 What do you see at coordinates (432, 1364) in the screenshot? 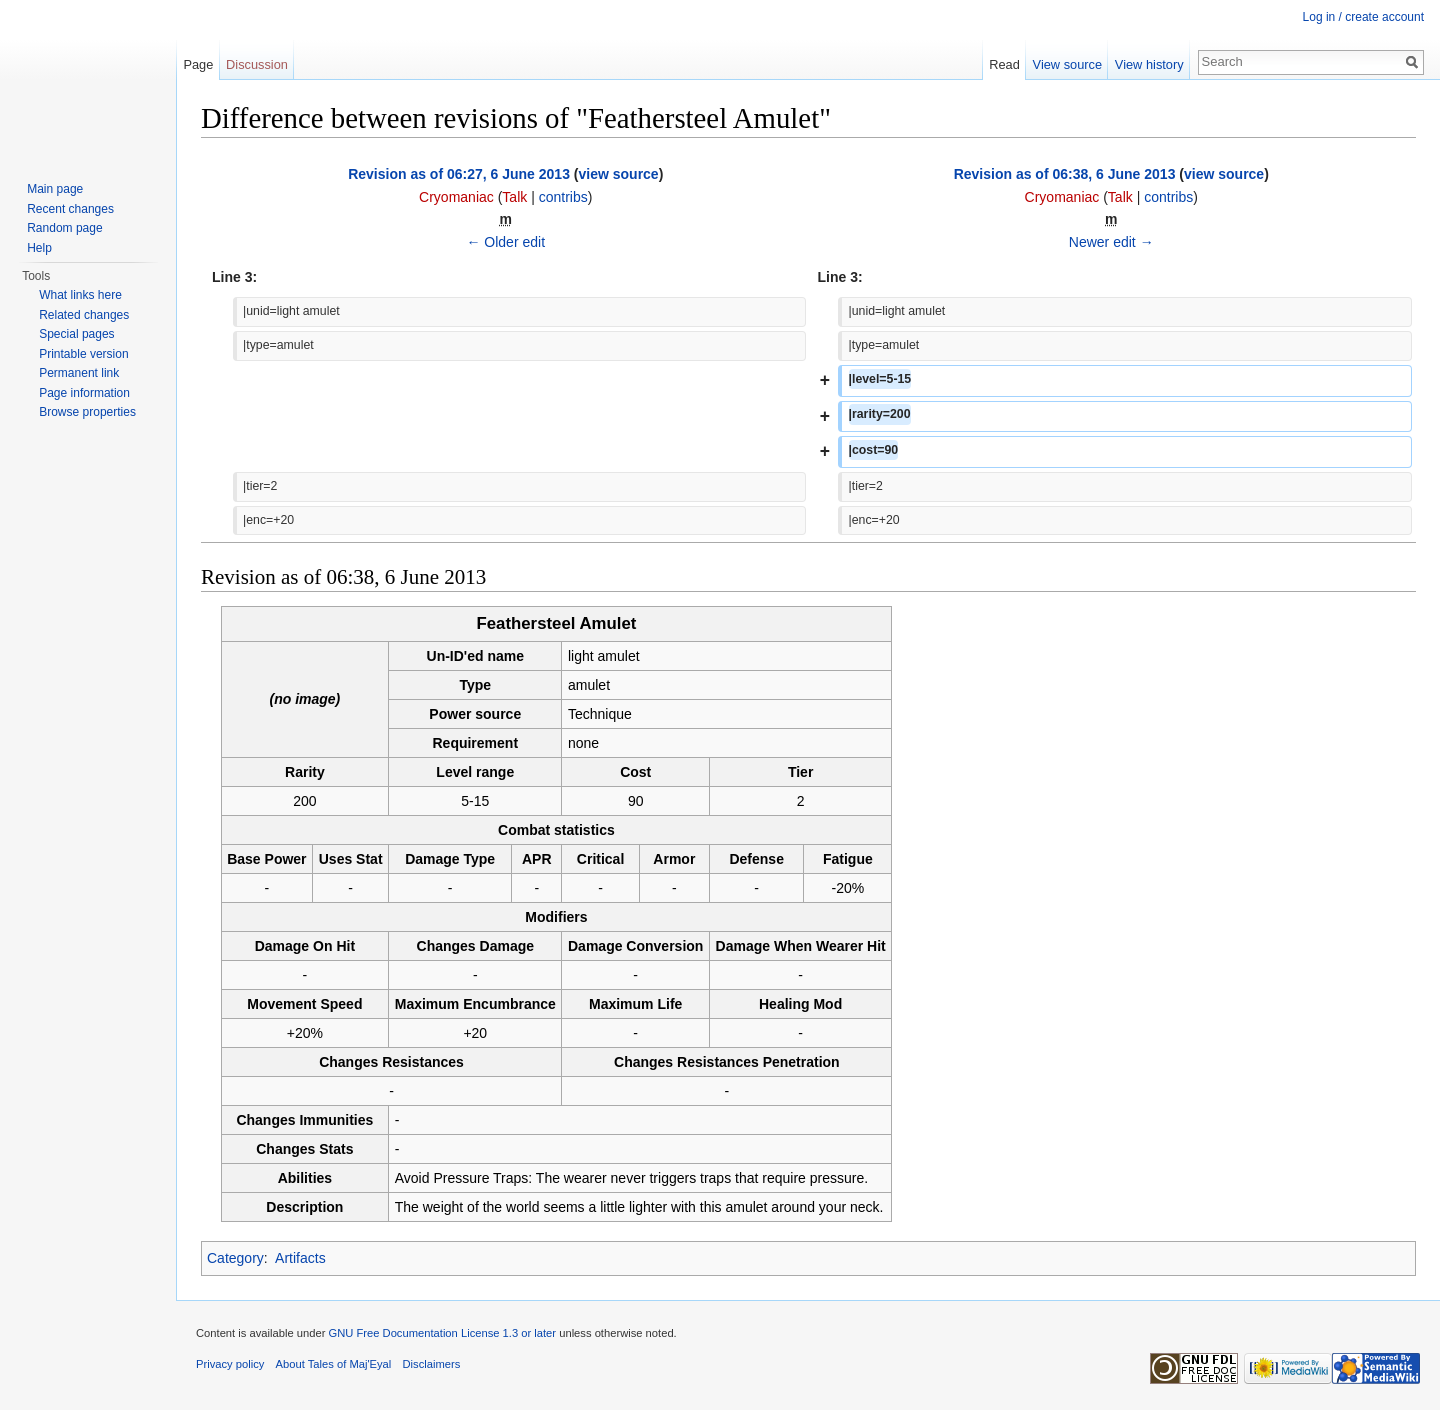
I see `Disclaimers` at bounding box center [432, 1364].